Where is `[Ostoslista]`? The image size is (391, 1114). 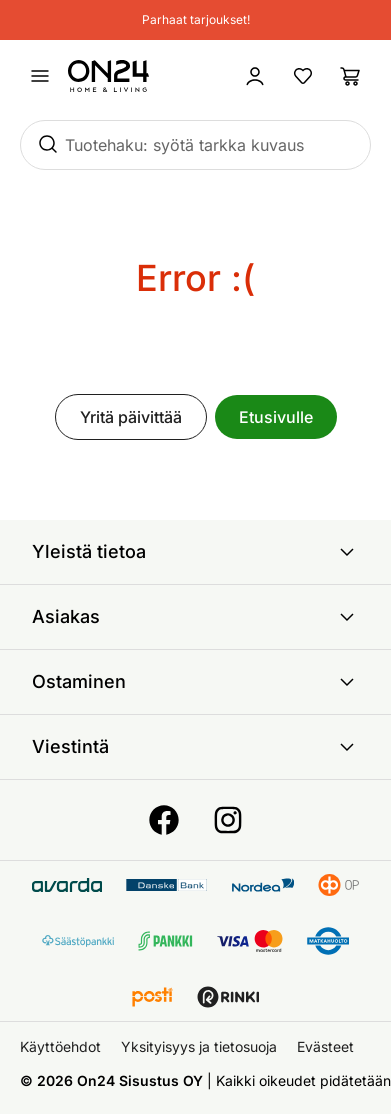 [Ostoslista] is located at coordinates (351, 76).